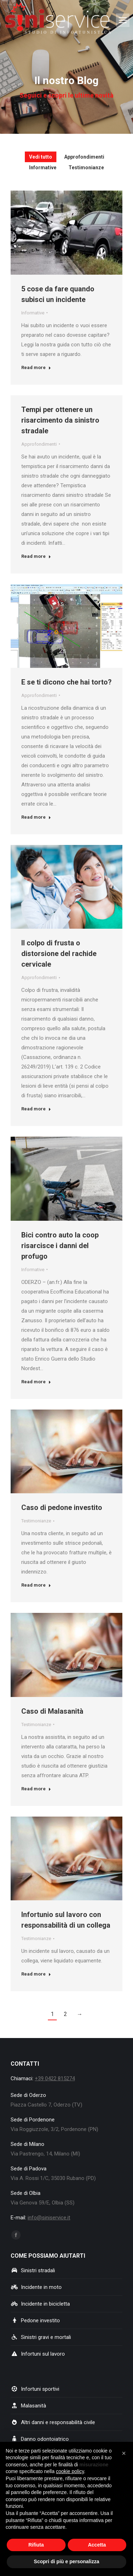  Describe the element at coordinates (122, 20) in the screenshot. I see `[Mobile menu icon]` at that location.